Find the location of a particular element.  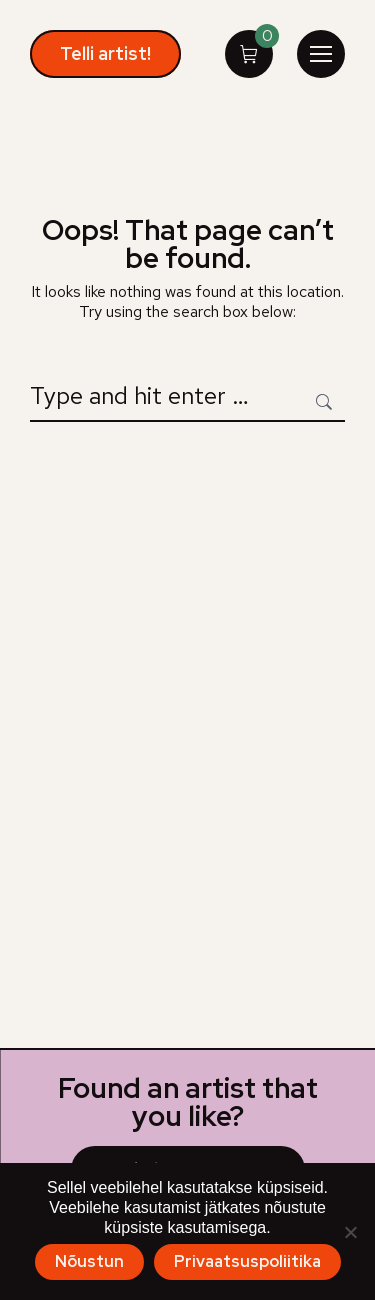

Privaatsuspoliitika is located at coordinates (247, 1261).